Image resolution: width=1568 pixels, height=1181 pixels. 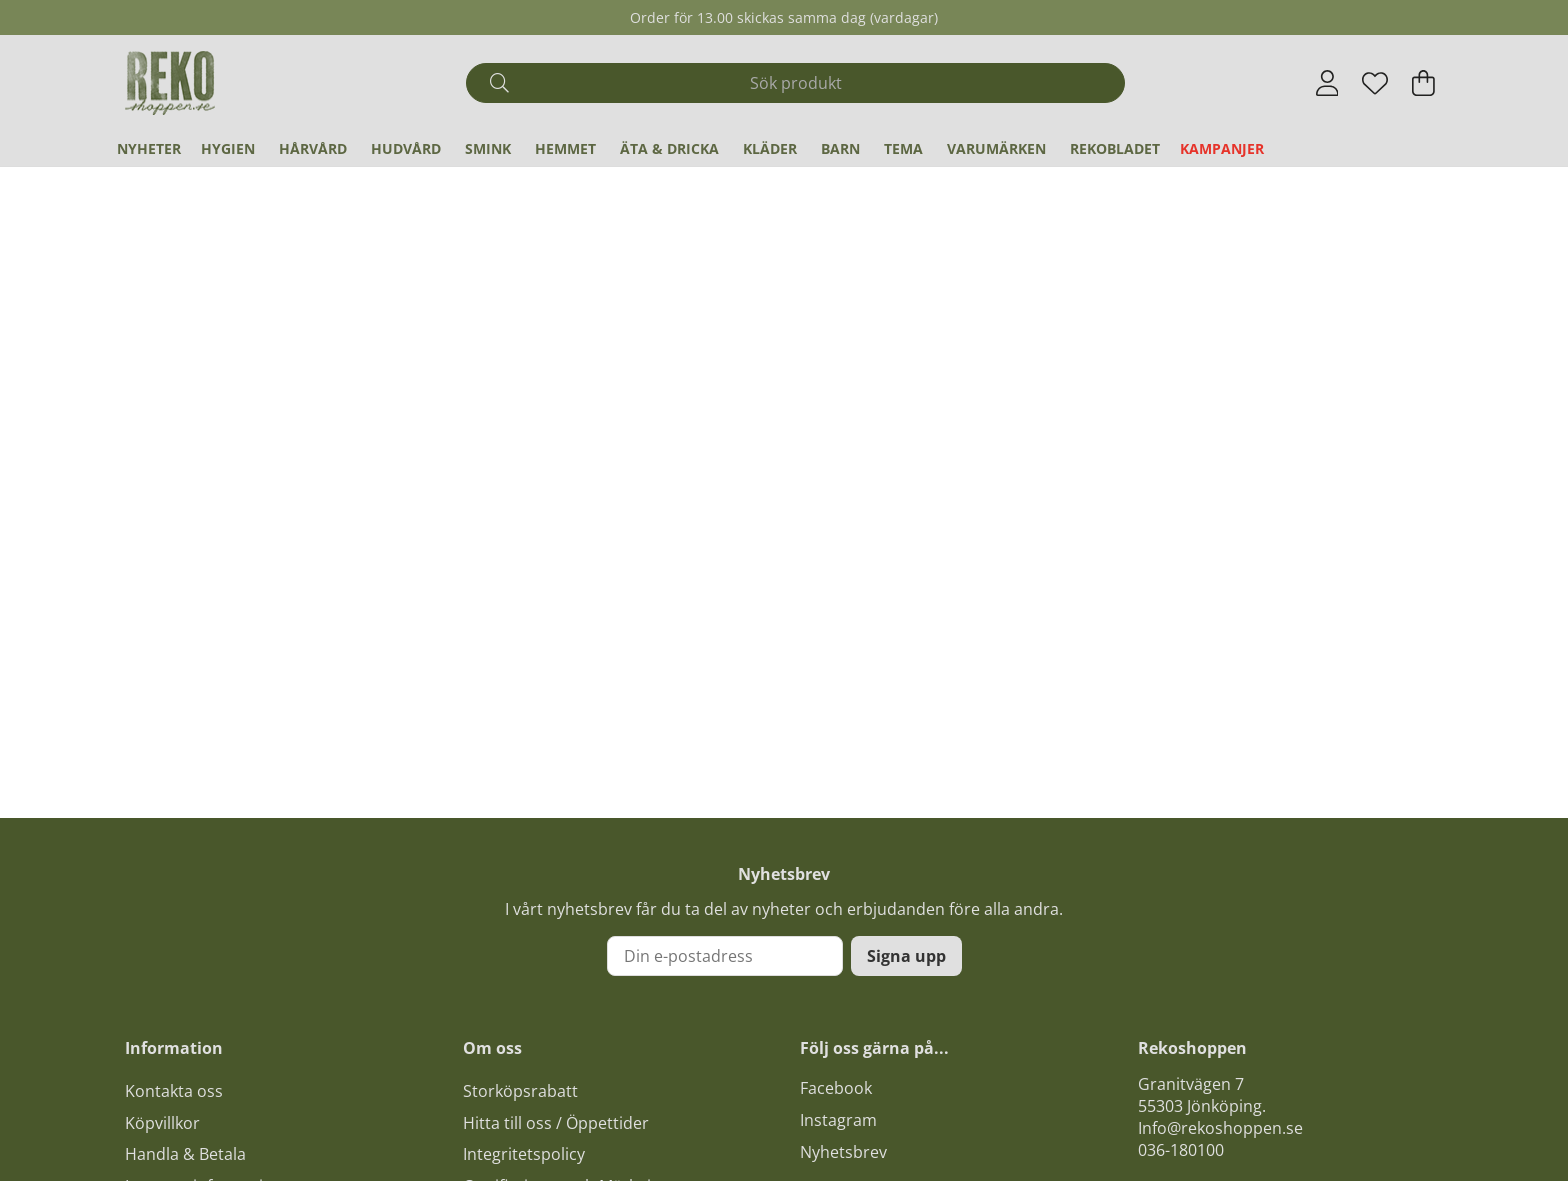 What do you see at coordinates (524, 1154) in the screenshot?
I see `Integritetspolicy` at bounding box center [524, 1154].